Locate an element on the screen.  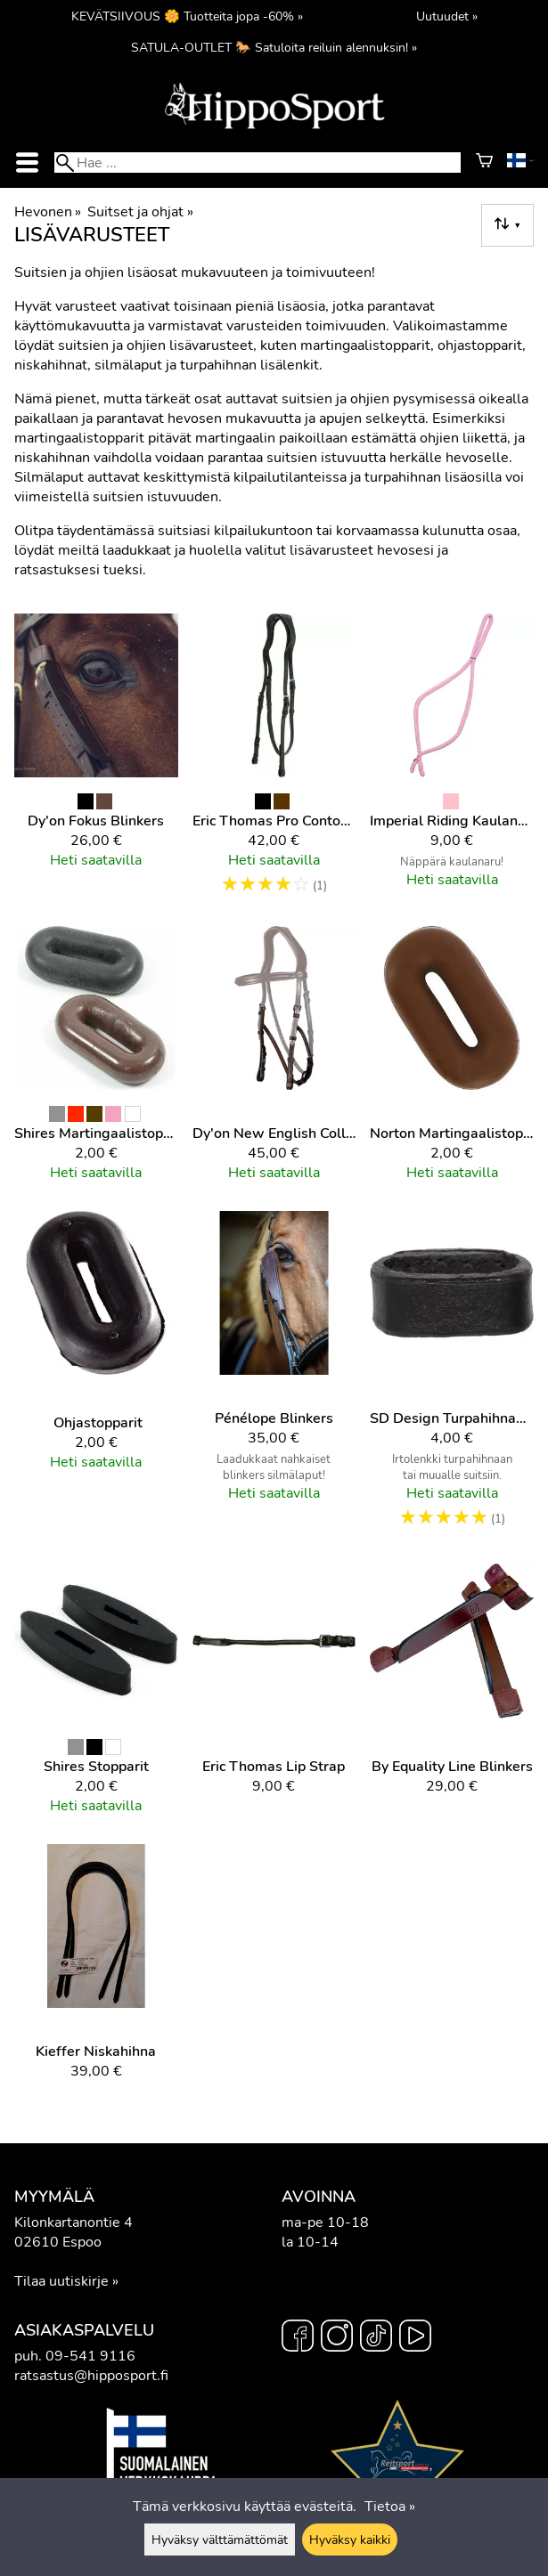
[Ohjastopparit] is located at coordinates (96, 1378).